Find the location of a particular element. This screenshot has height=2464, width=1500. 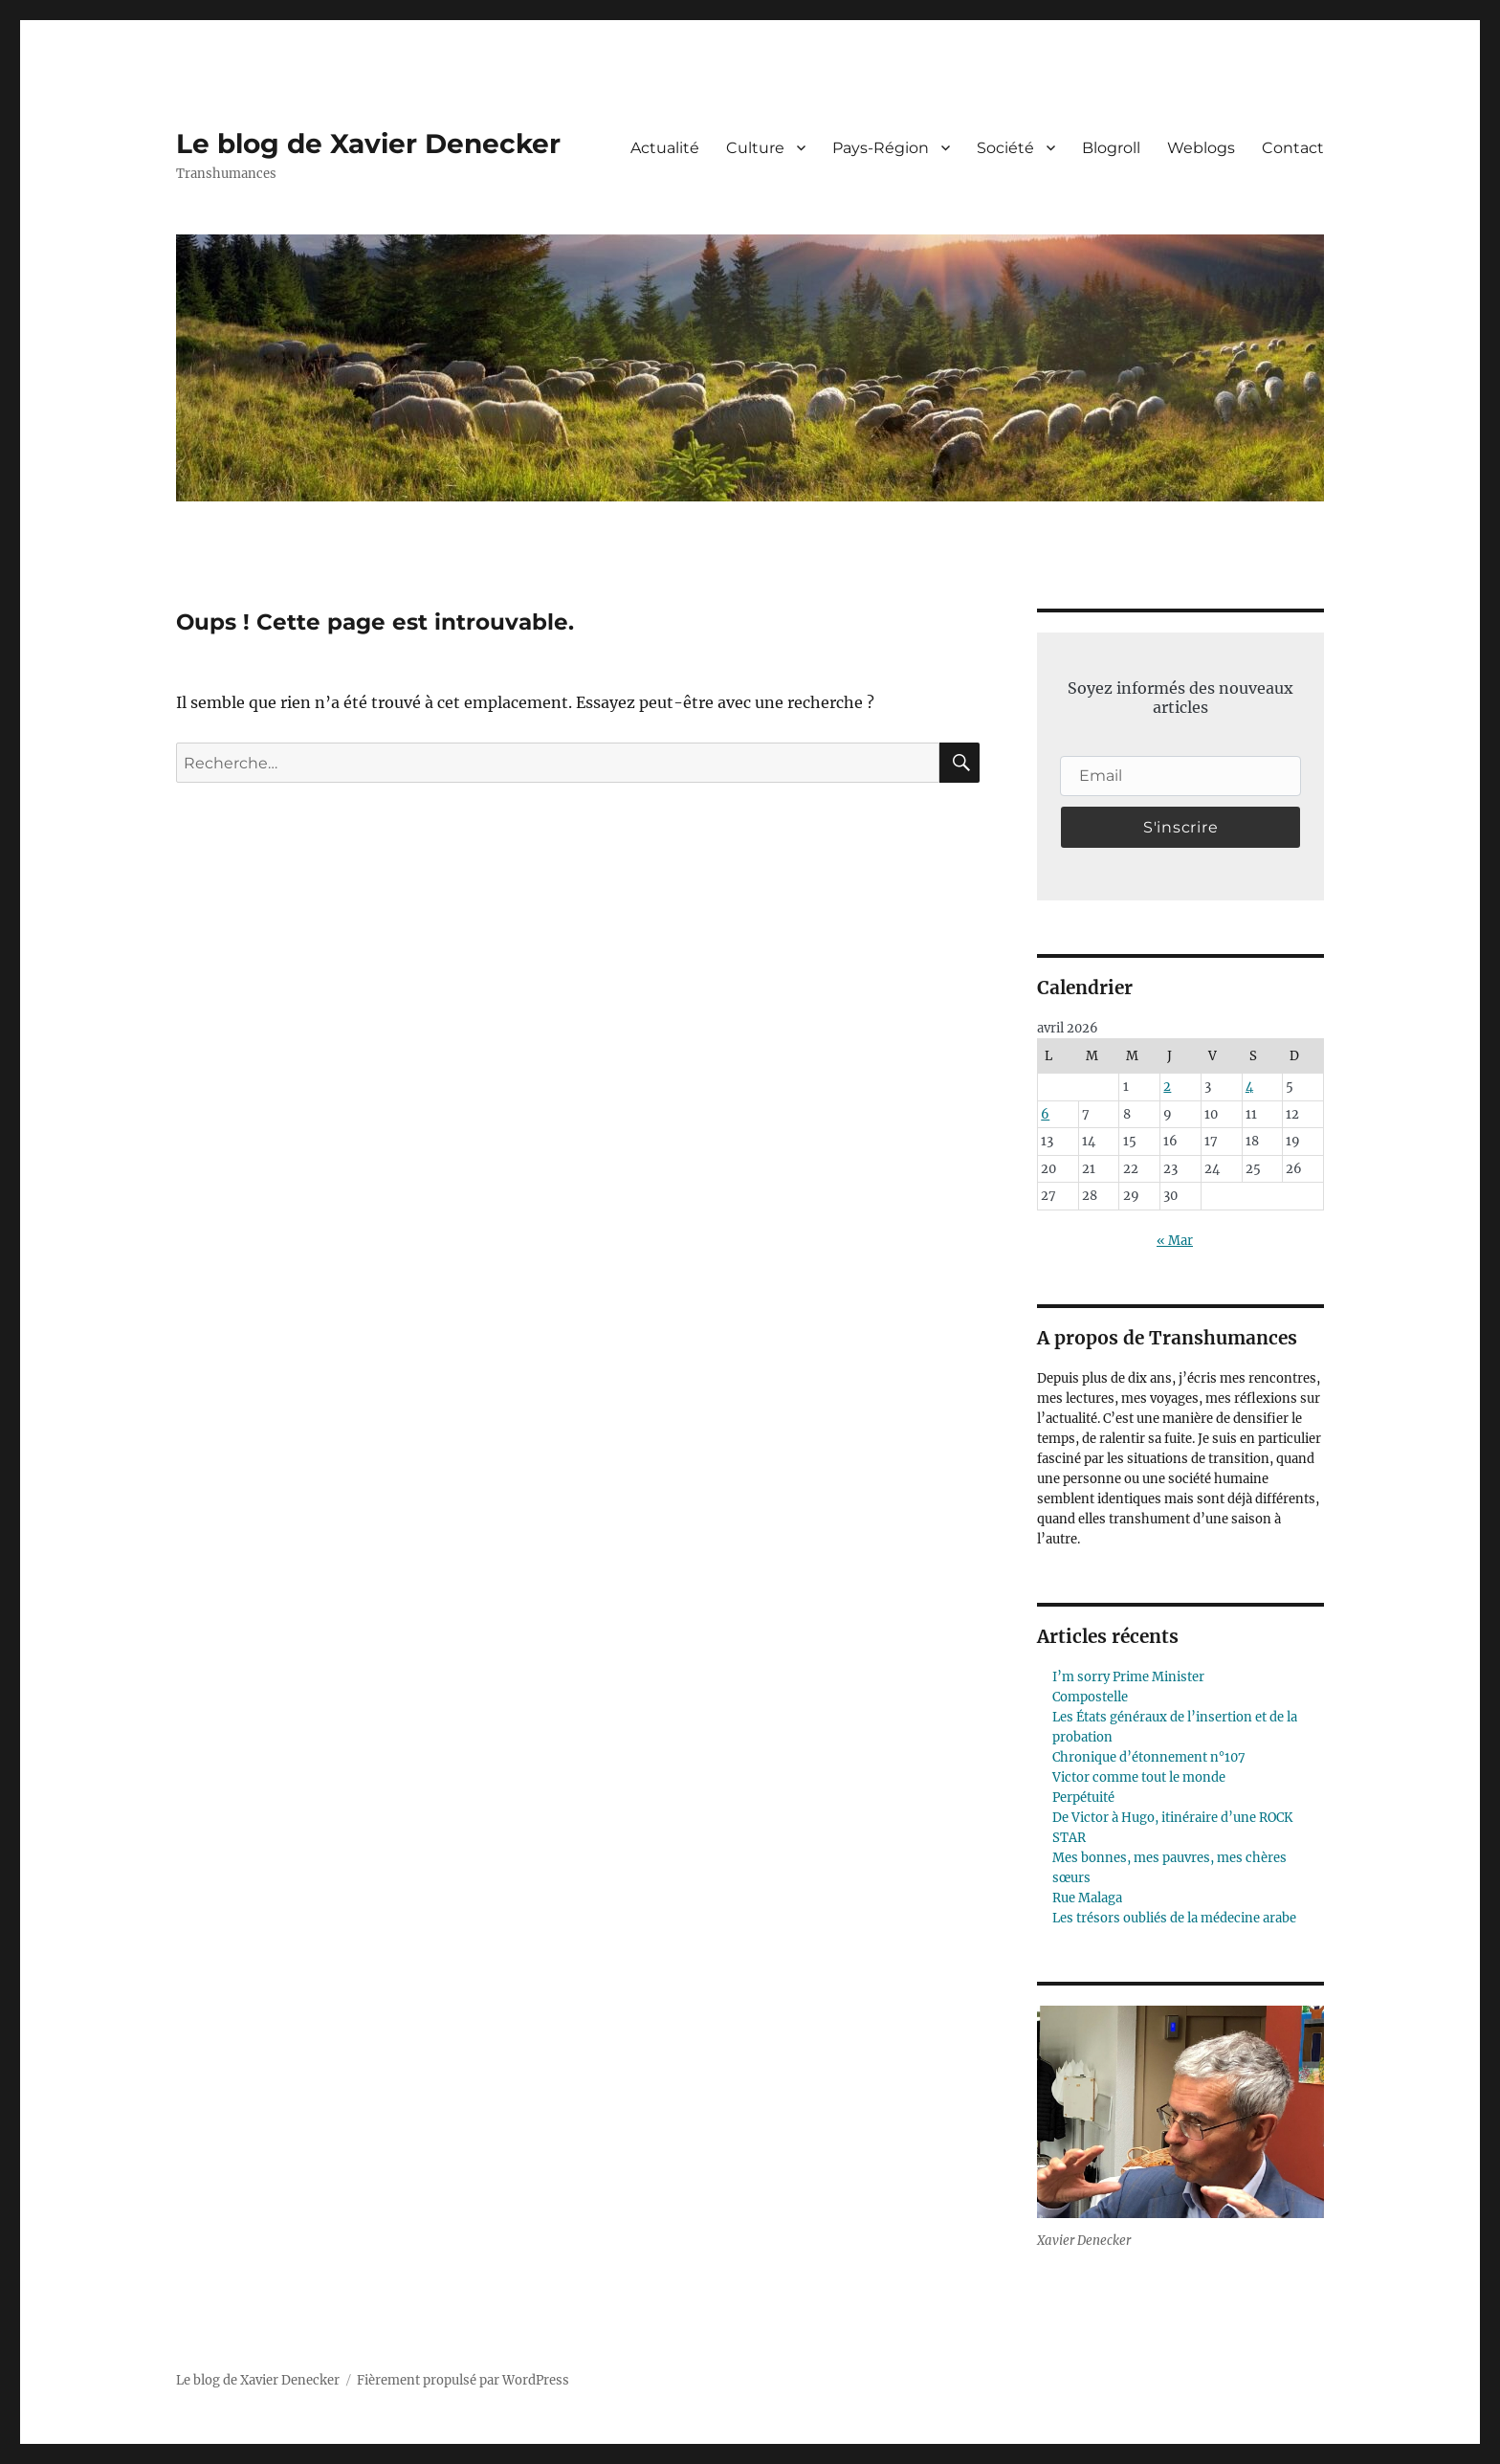

Contact is located at coordinates (1293, 148).